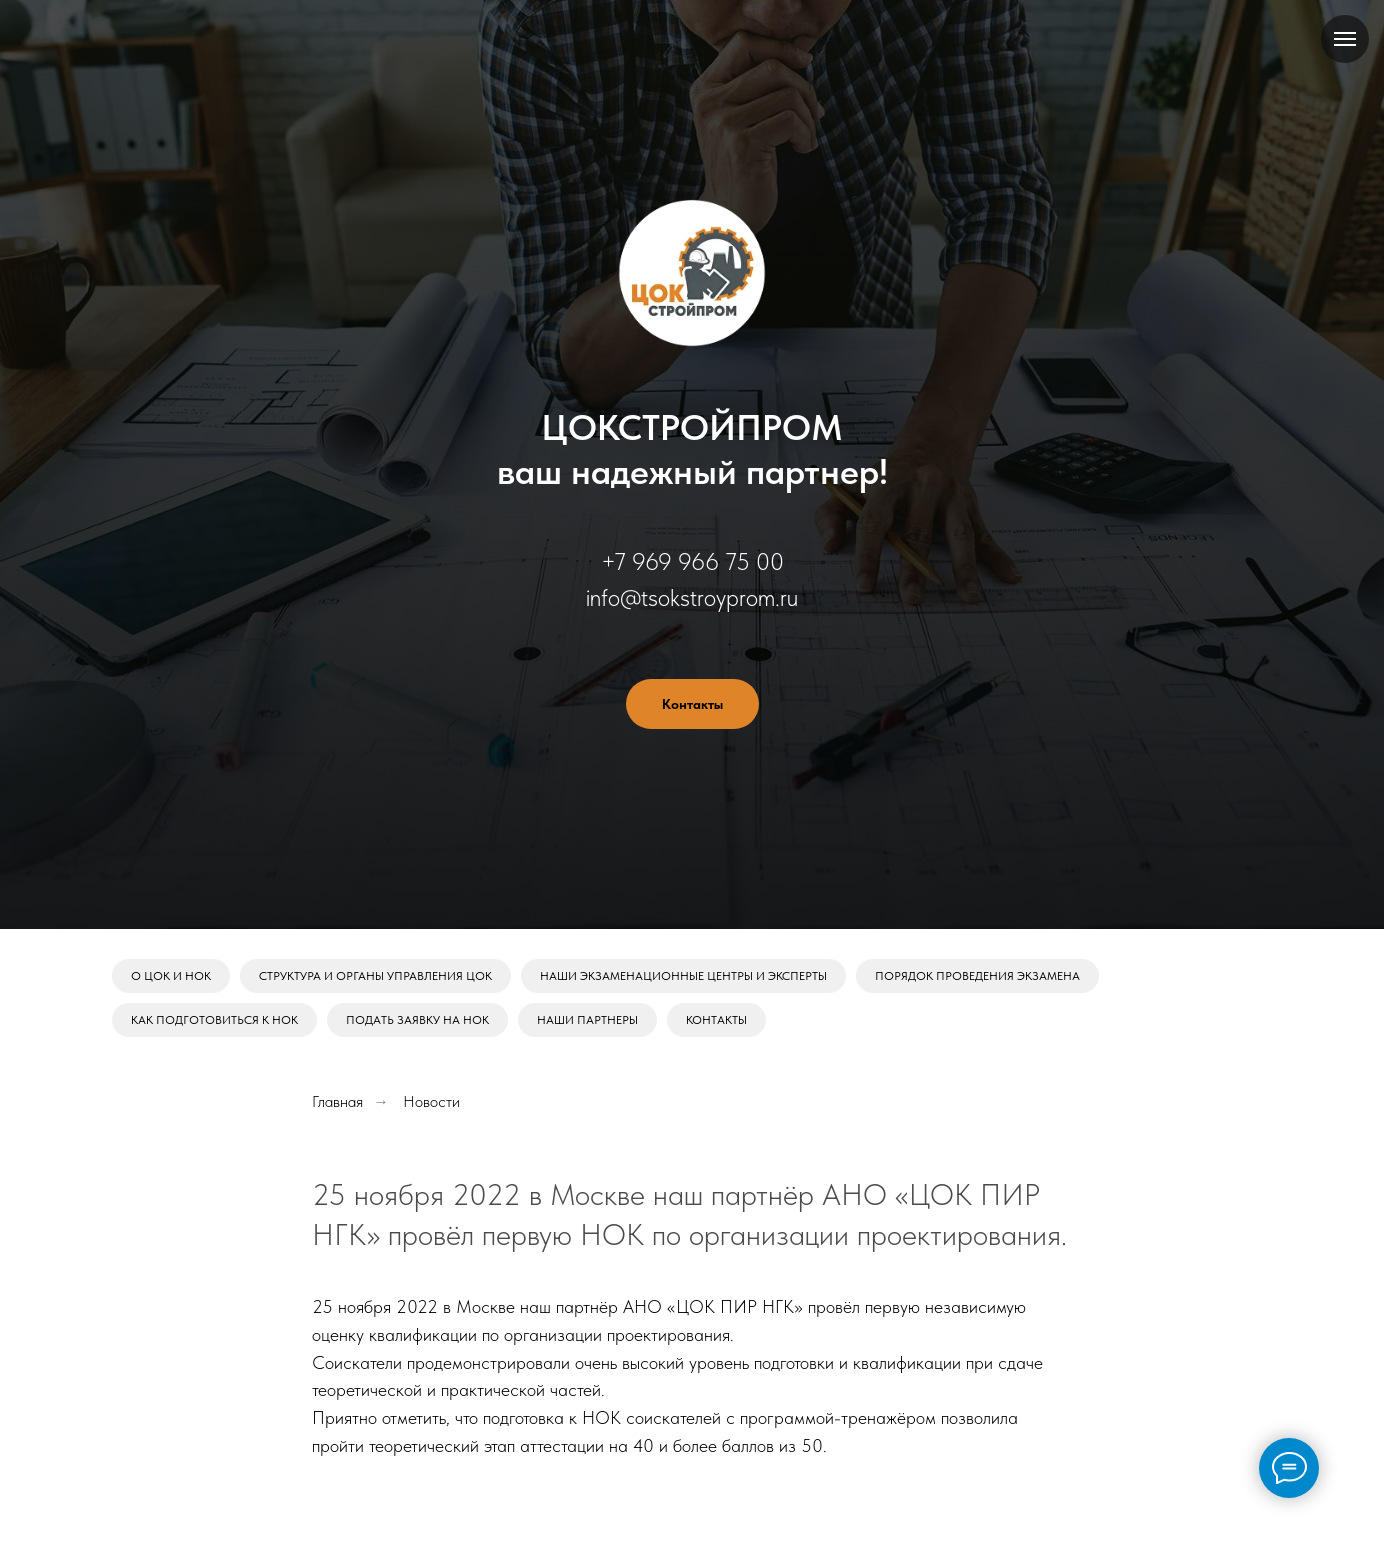 The image size is (1384, 1548). What do you see at coordinates (1345, 39) in the screenshot?
I see `[Навигационное меню]` at bounding box center [1345, 39].